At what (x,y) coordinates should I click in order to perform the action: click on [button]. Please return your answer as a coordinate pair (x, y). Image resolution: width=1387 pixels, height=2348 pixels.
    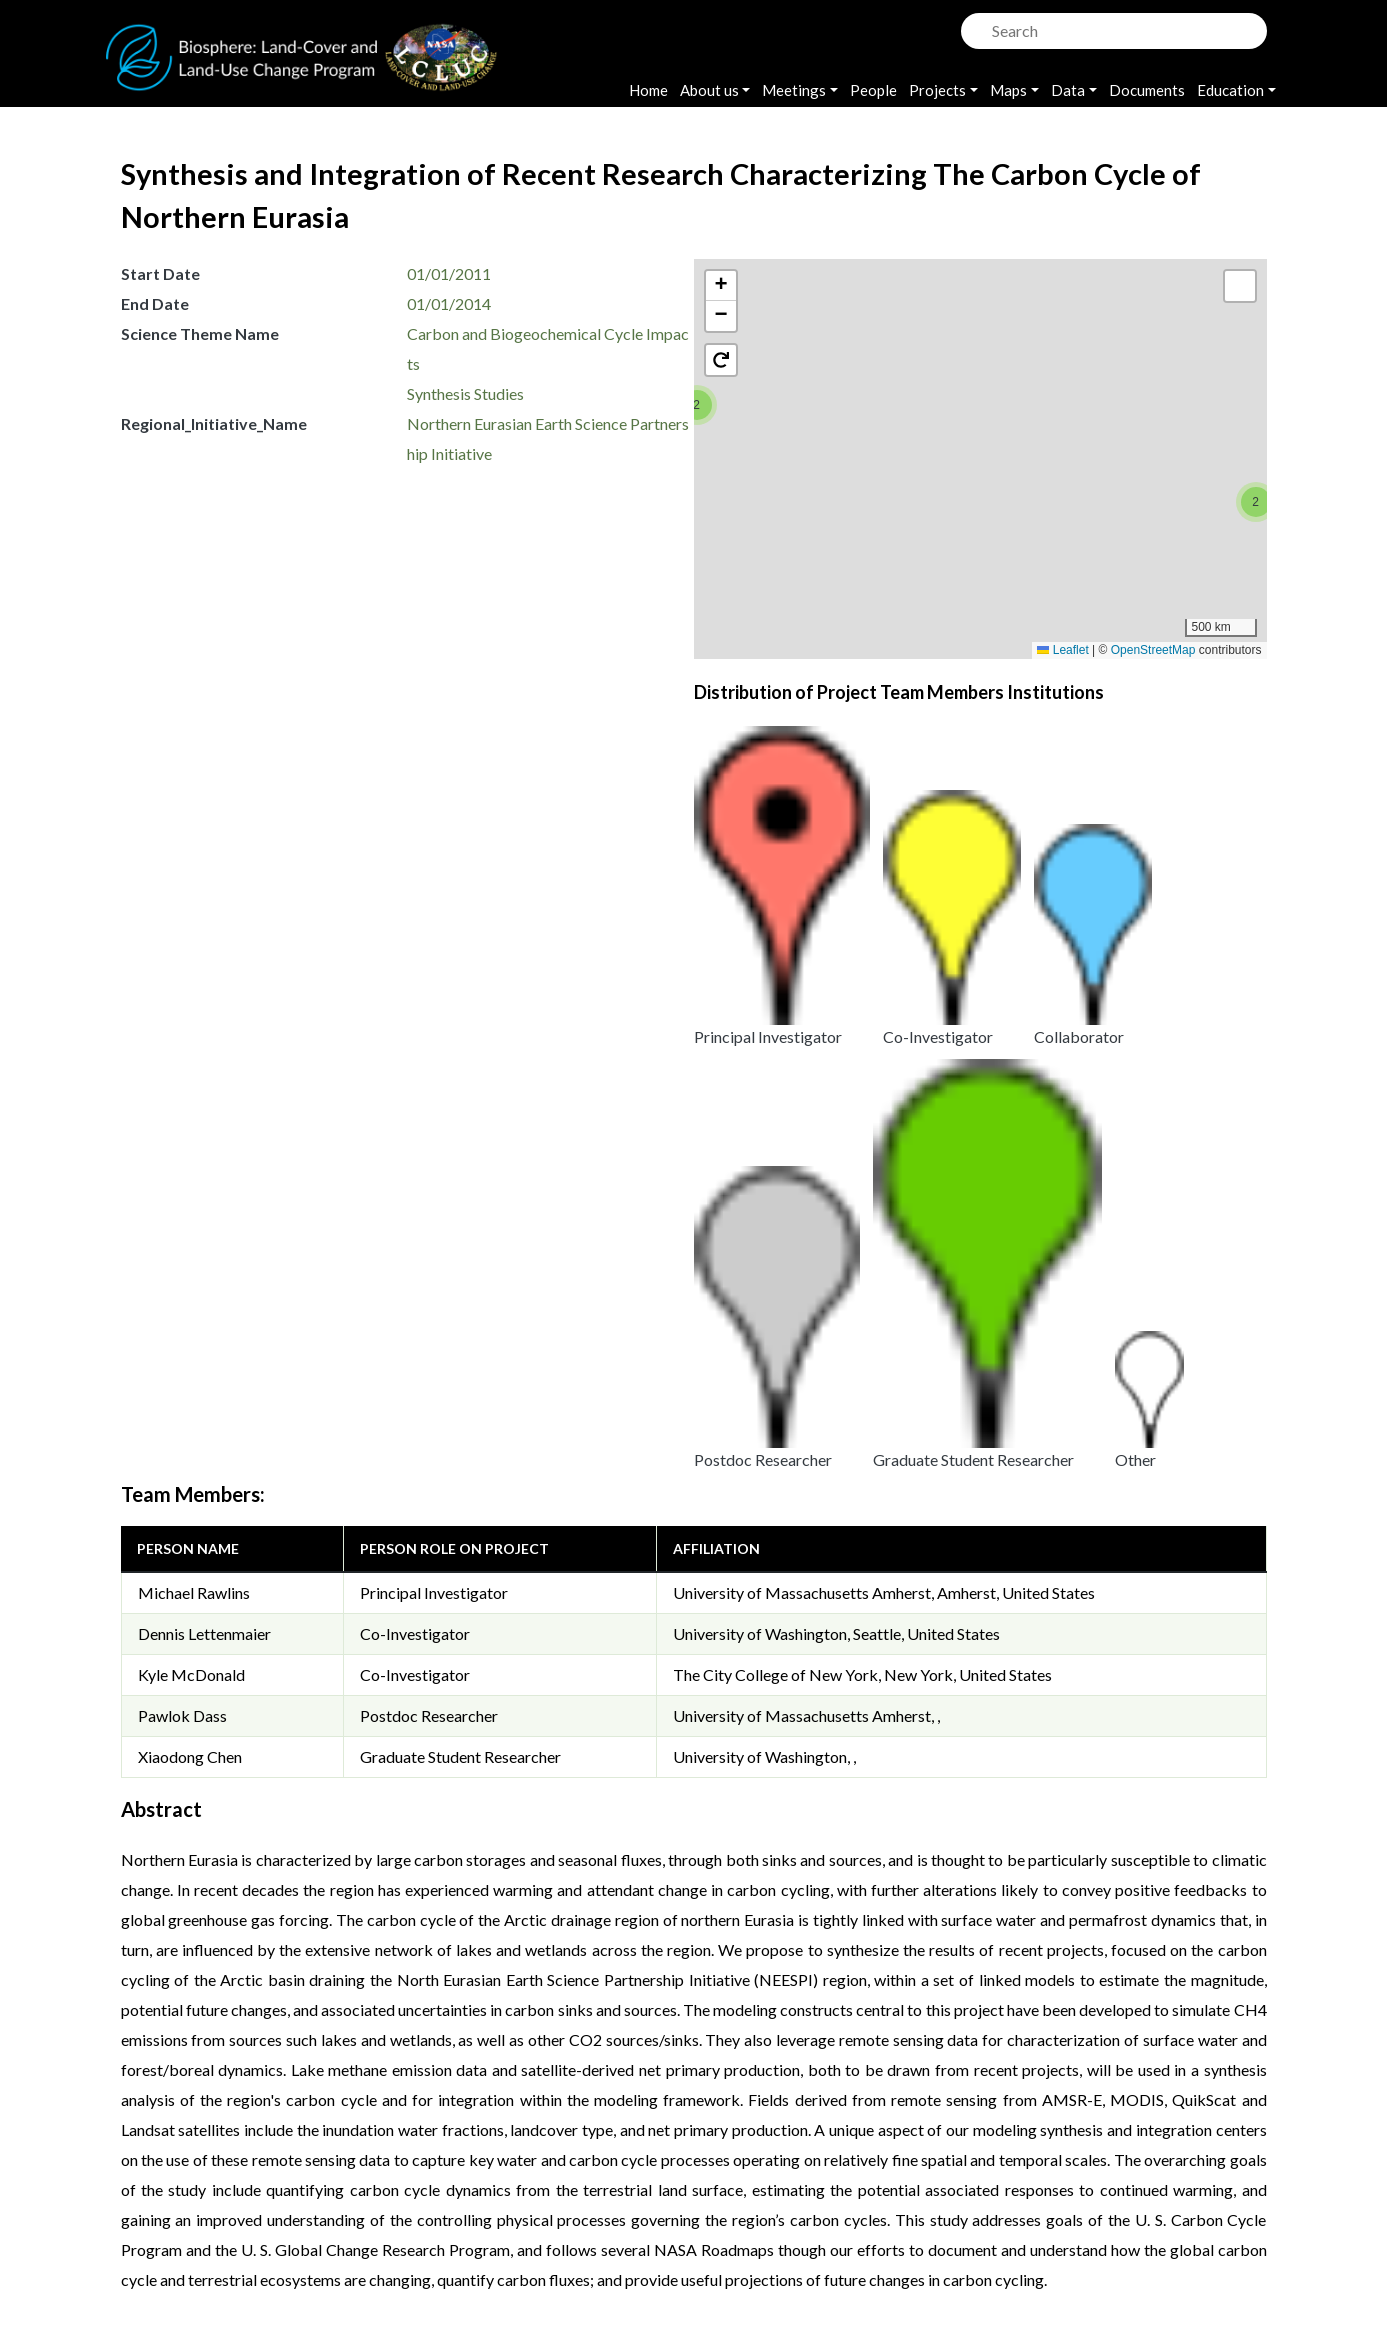
    Looking at the image, I should click on (697, 405).